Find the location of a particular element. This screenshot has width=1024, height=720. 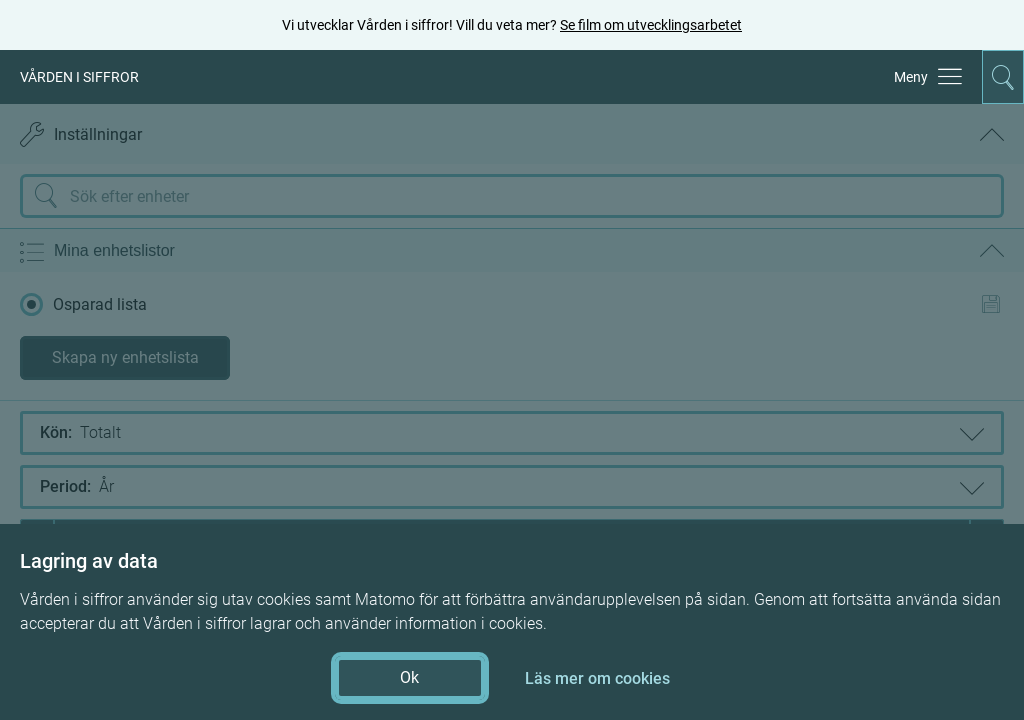

VÅRDEN I SIFFROR is located at coordinates (79, 77).